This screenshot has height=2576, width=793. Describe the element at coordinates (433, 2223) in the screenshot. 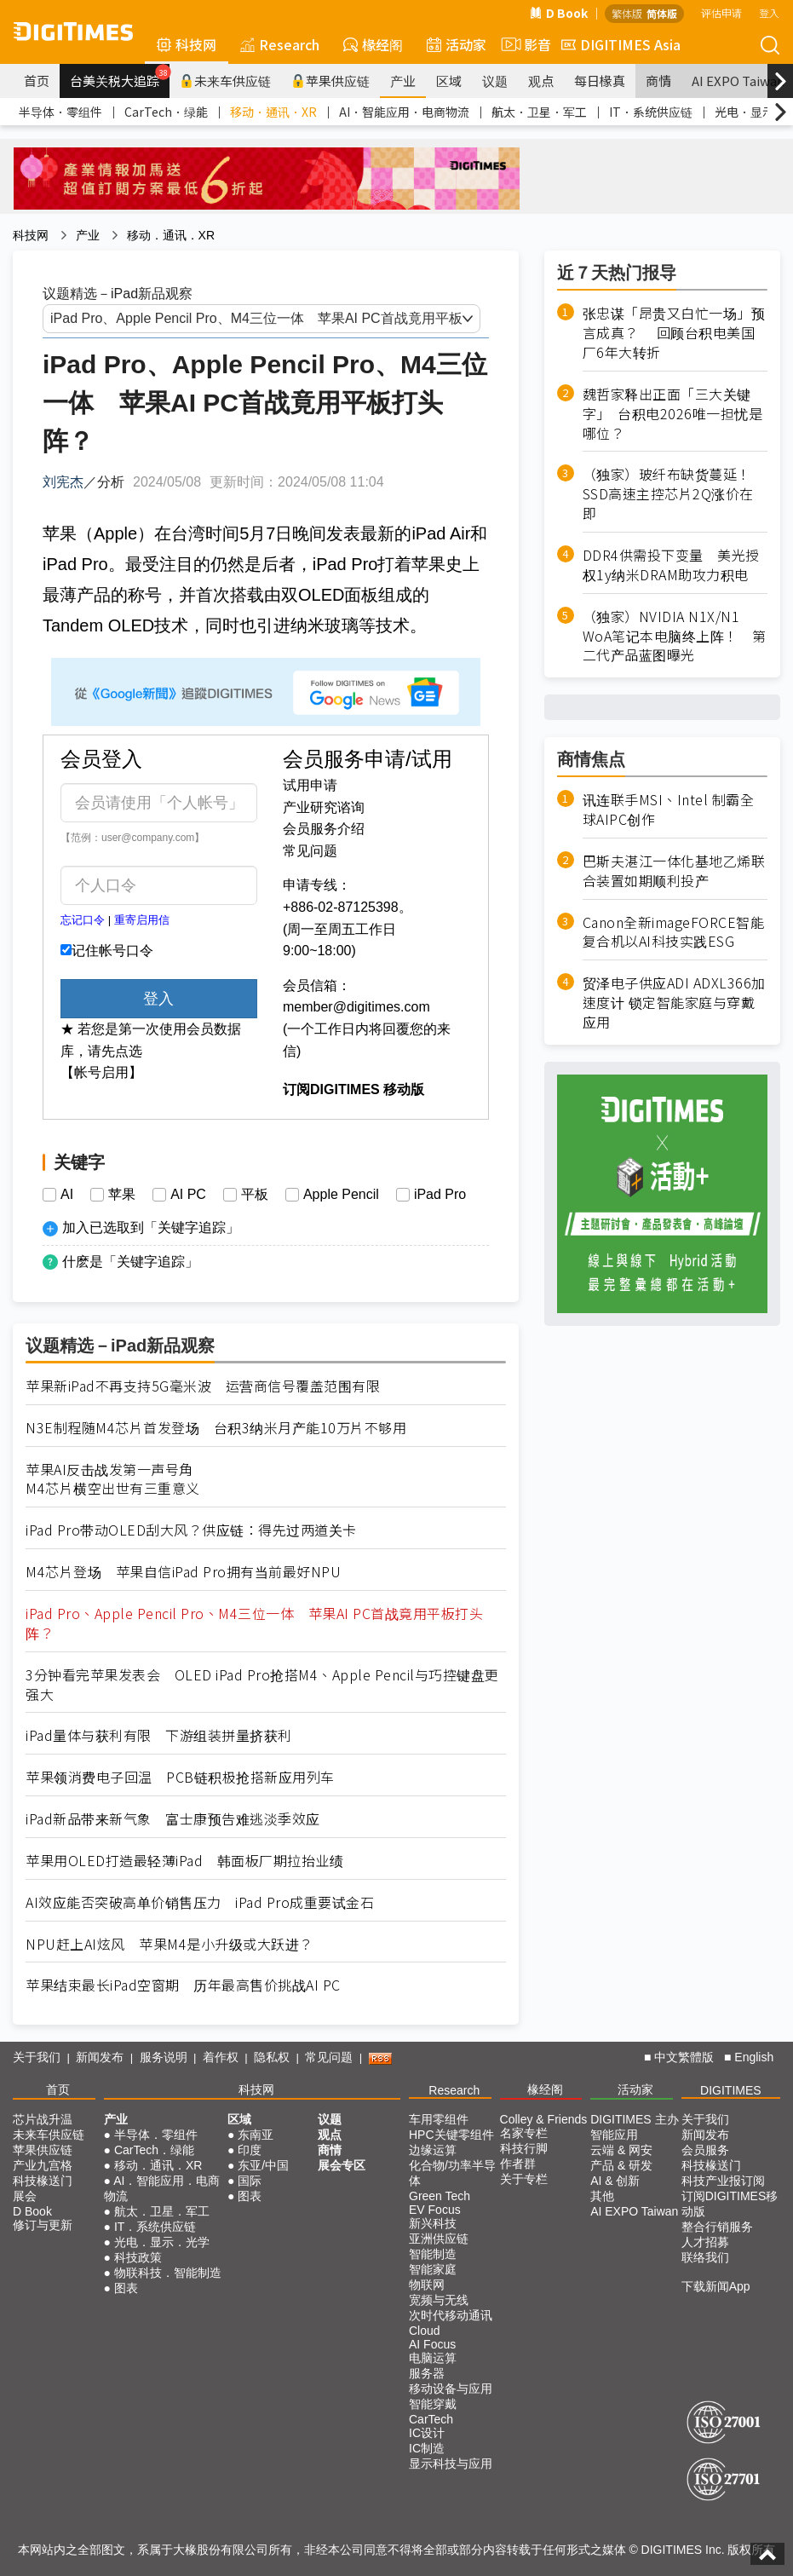

I see `新兴科技` at that location.